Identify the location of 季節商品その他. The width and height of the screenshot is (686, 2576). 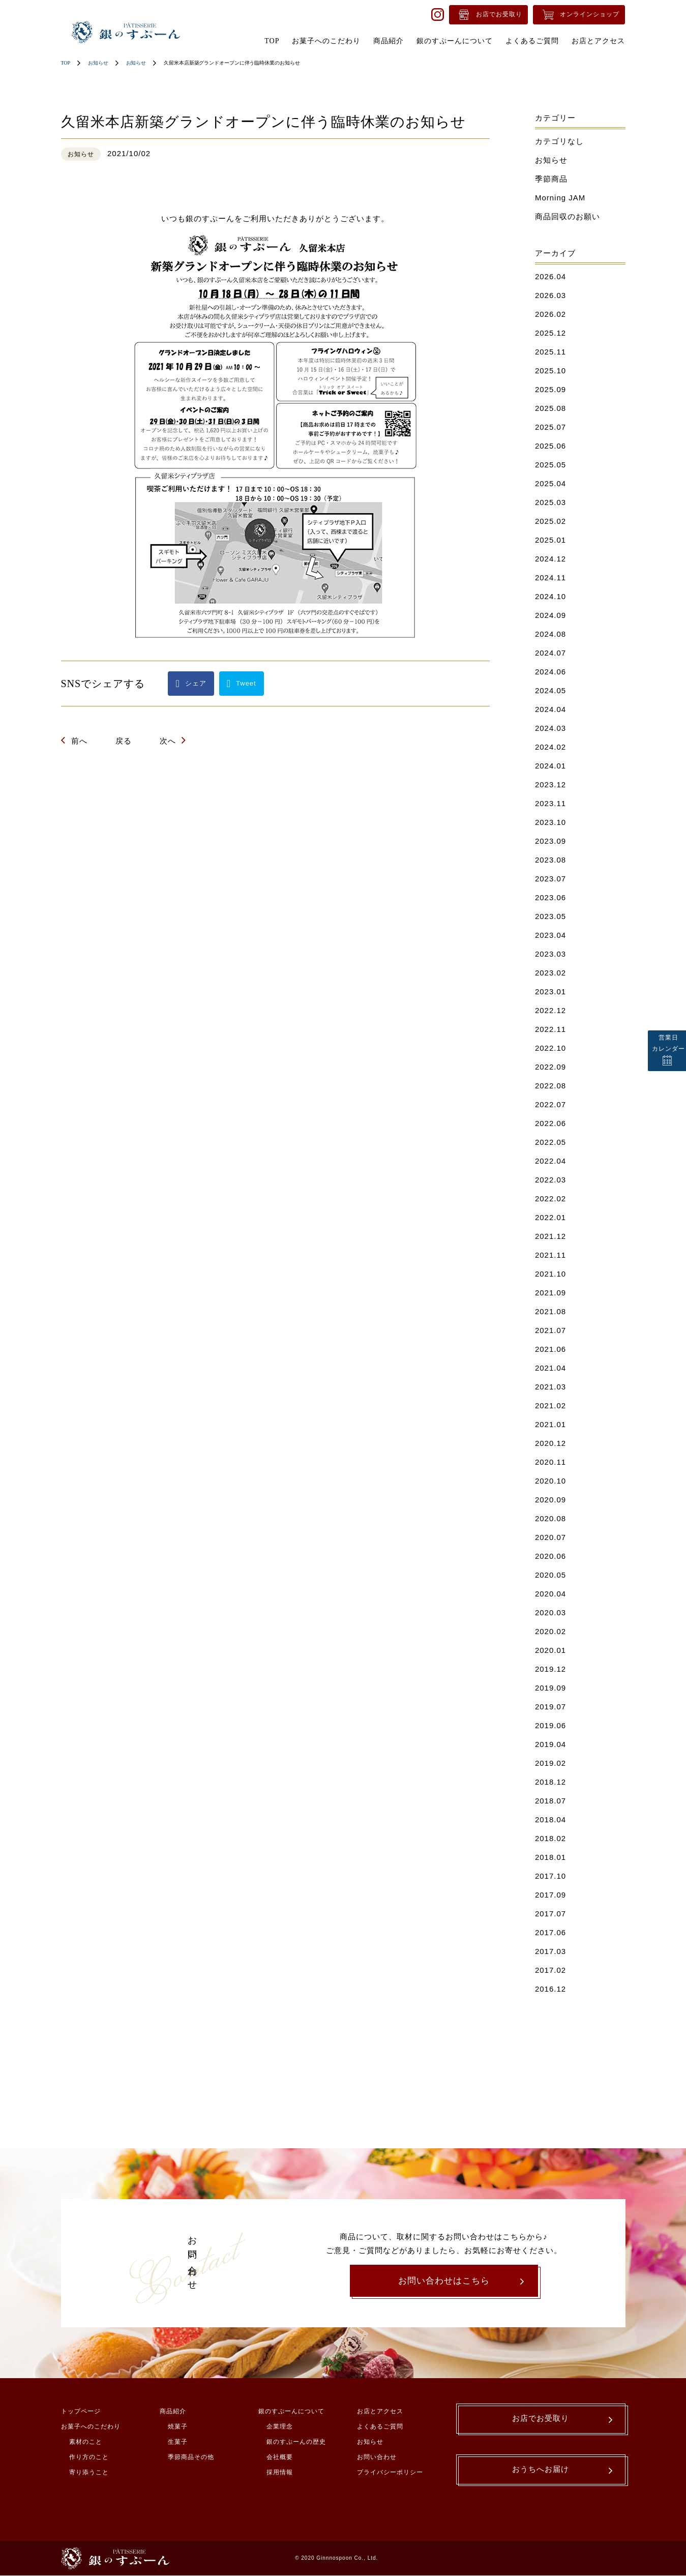
(191, 2458).